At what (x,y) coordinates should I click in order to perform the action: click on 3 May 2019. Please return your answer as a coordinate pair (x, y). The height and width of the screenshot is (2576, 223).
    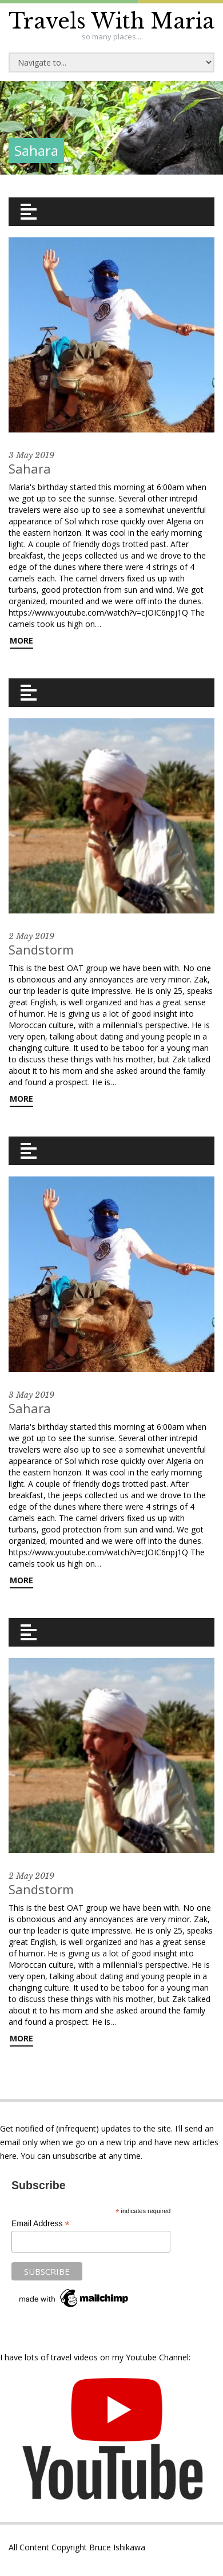
    Looking at the image, I should click on (31, 455).